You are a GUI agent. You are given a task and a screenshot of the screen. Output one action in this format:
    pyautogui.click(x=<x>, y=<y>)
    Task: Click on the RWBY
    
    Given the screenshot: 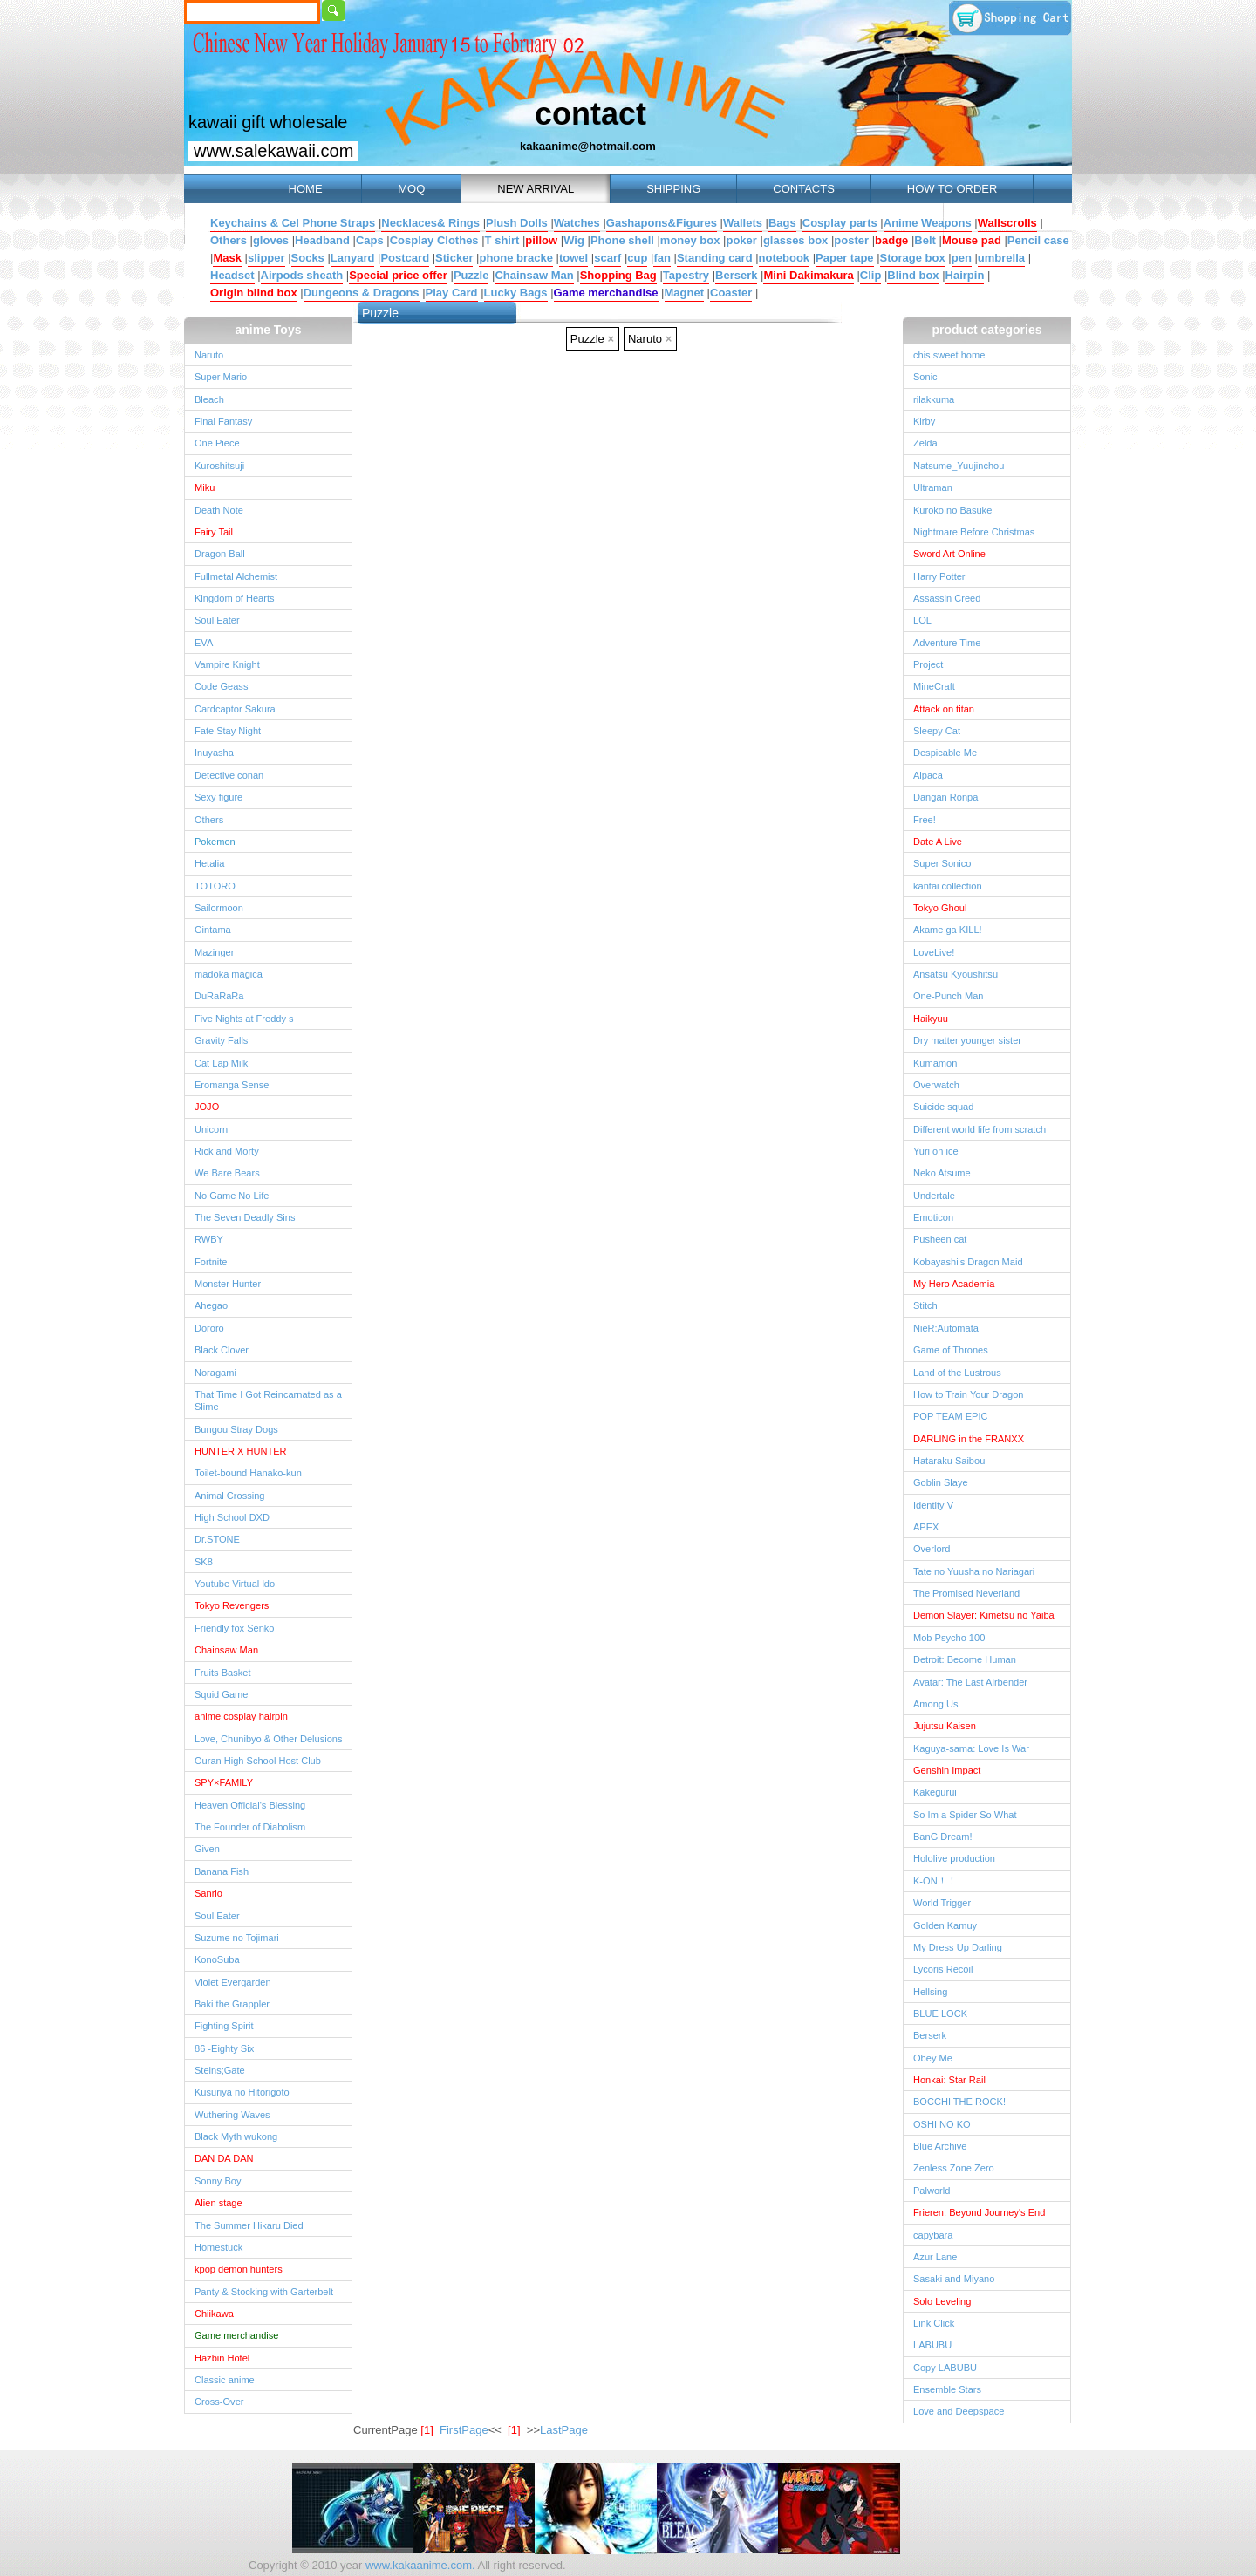 What is the action you would take?
    pyautogui.click(x=209, y=1239)
    